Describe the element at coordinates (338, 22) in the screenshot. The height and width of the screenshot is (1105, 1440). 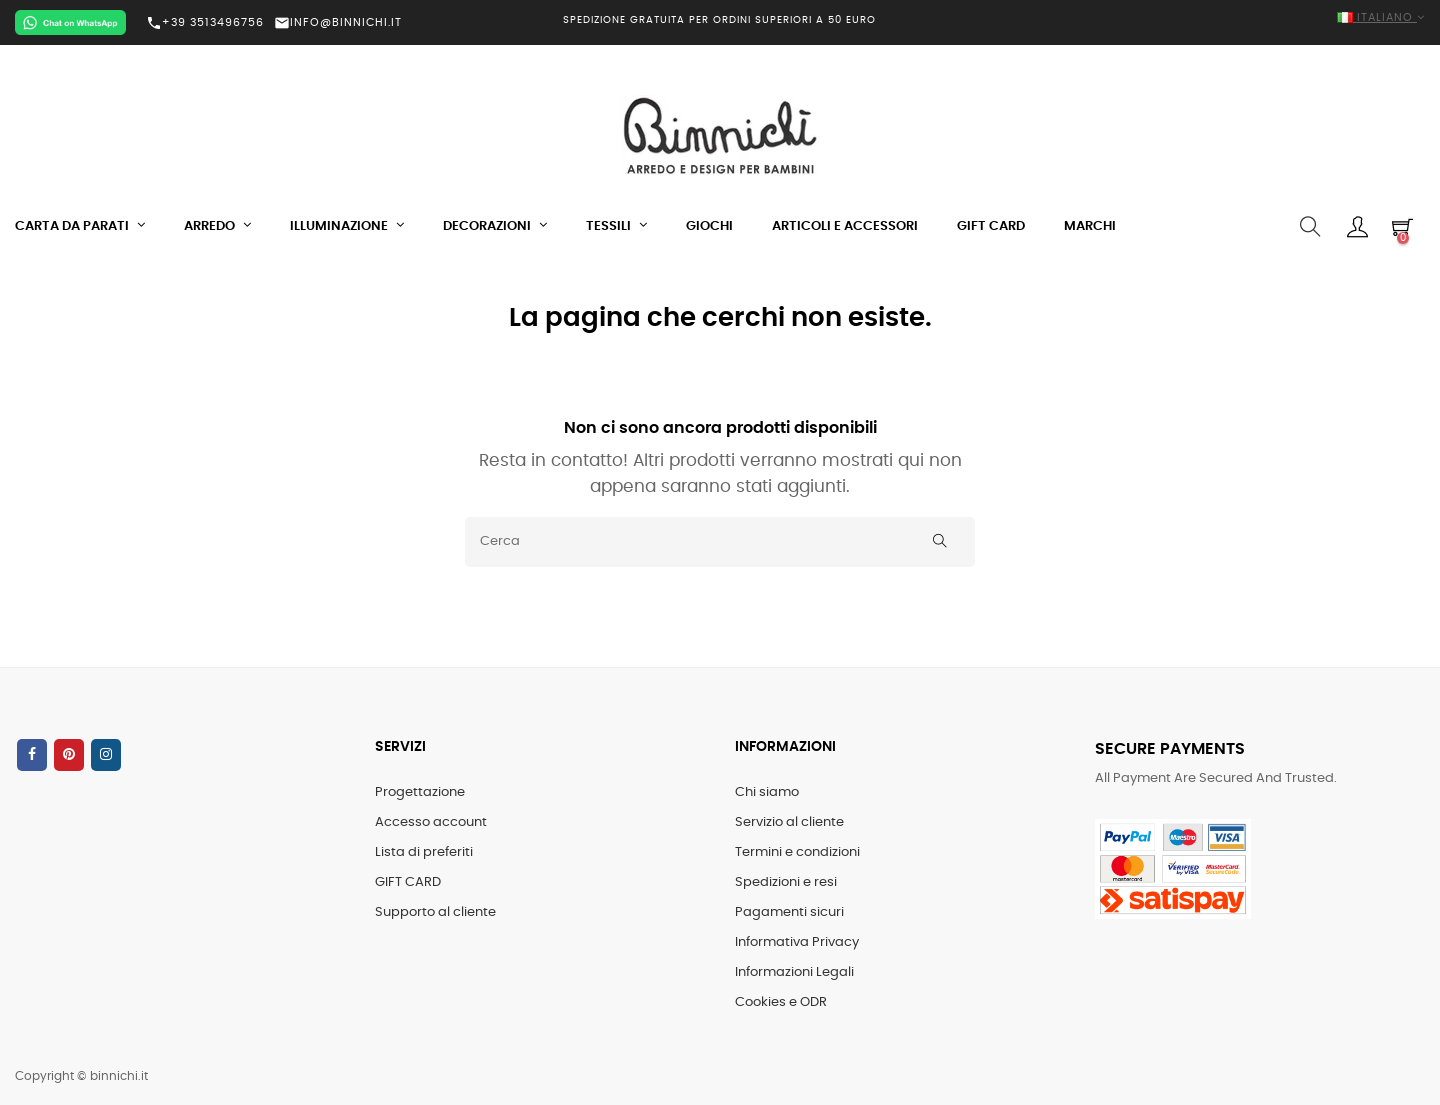
I see `INFO@BINNICHI.IT` at that location.